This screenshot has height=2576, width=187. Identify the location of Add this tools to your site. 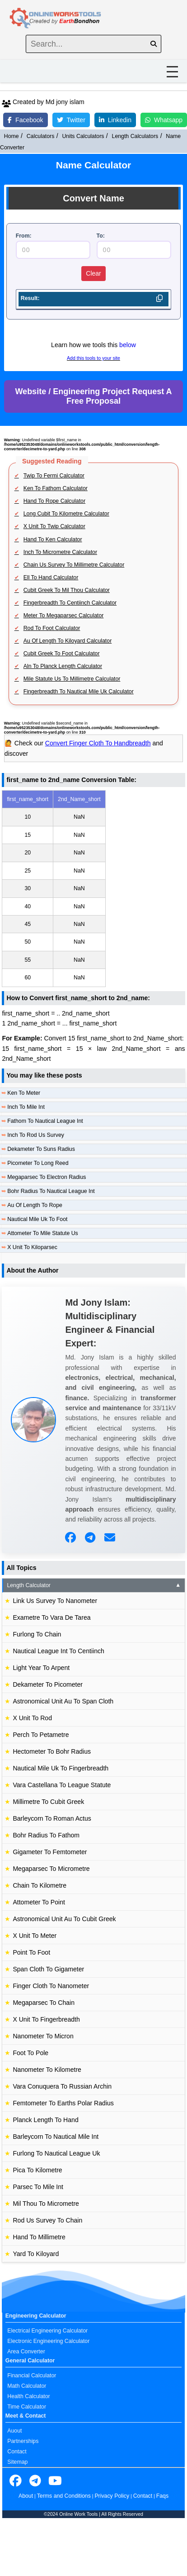
(93, 358).